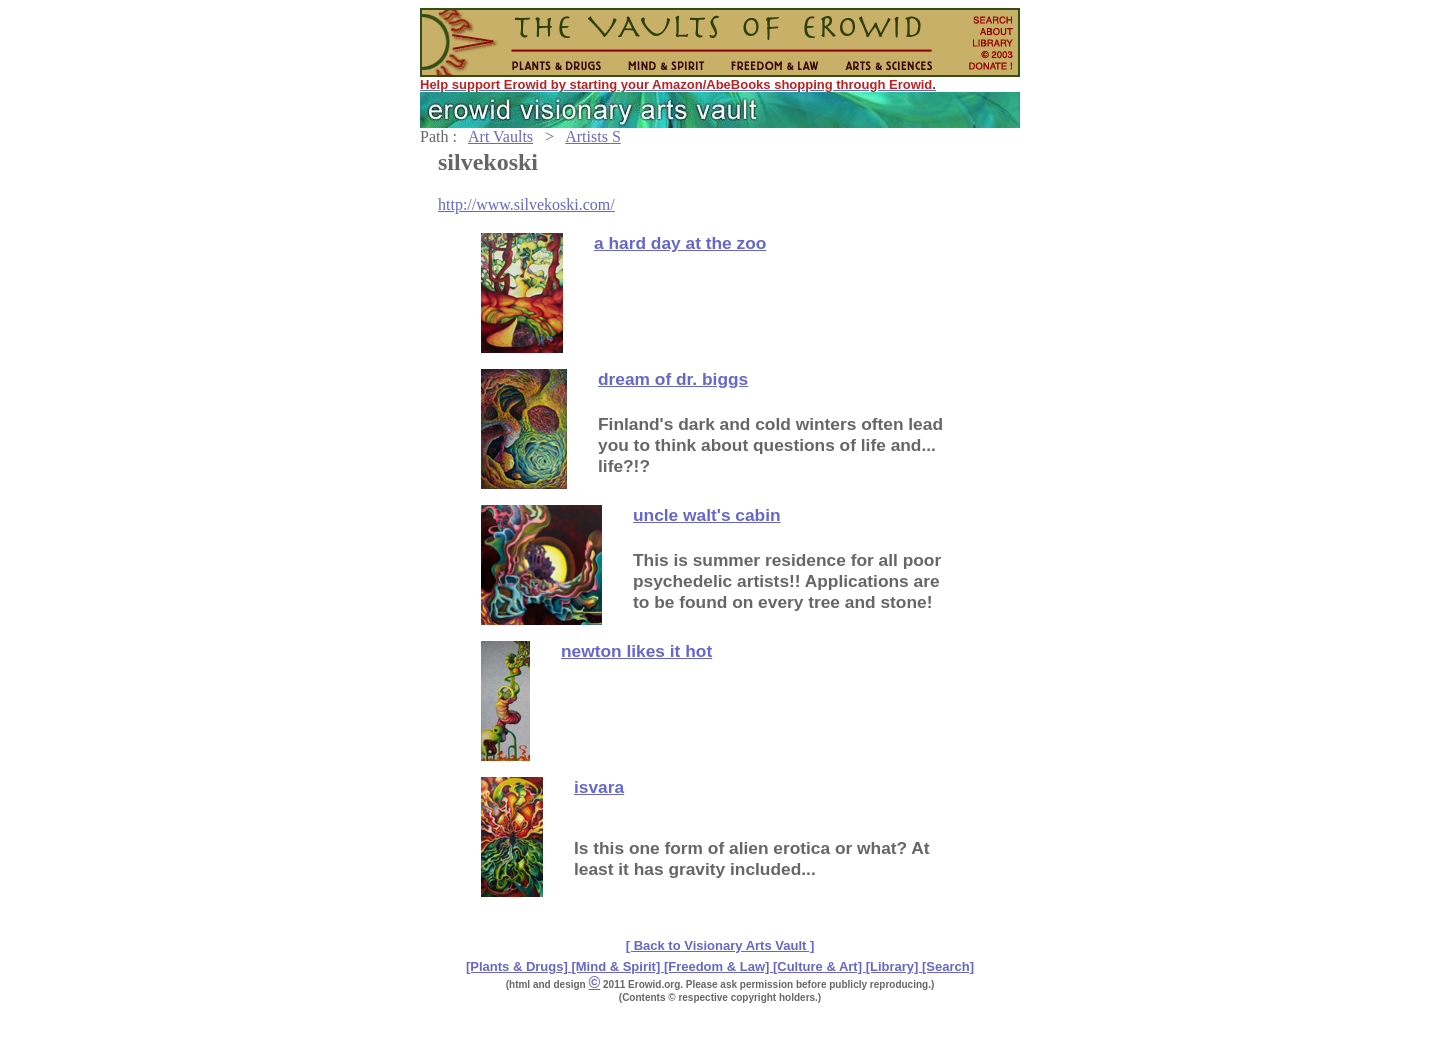  I want to click on [Mind & Spirit], so click(617, 966).